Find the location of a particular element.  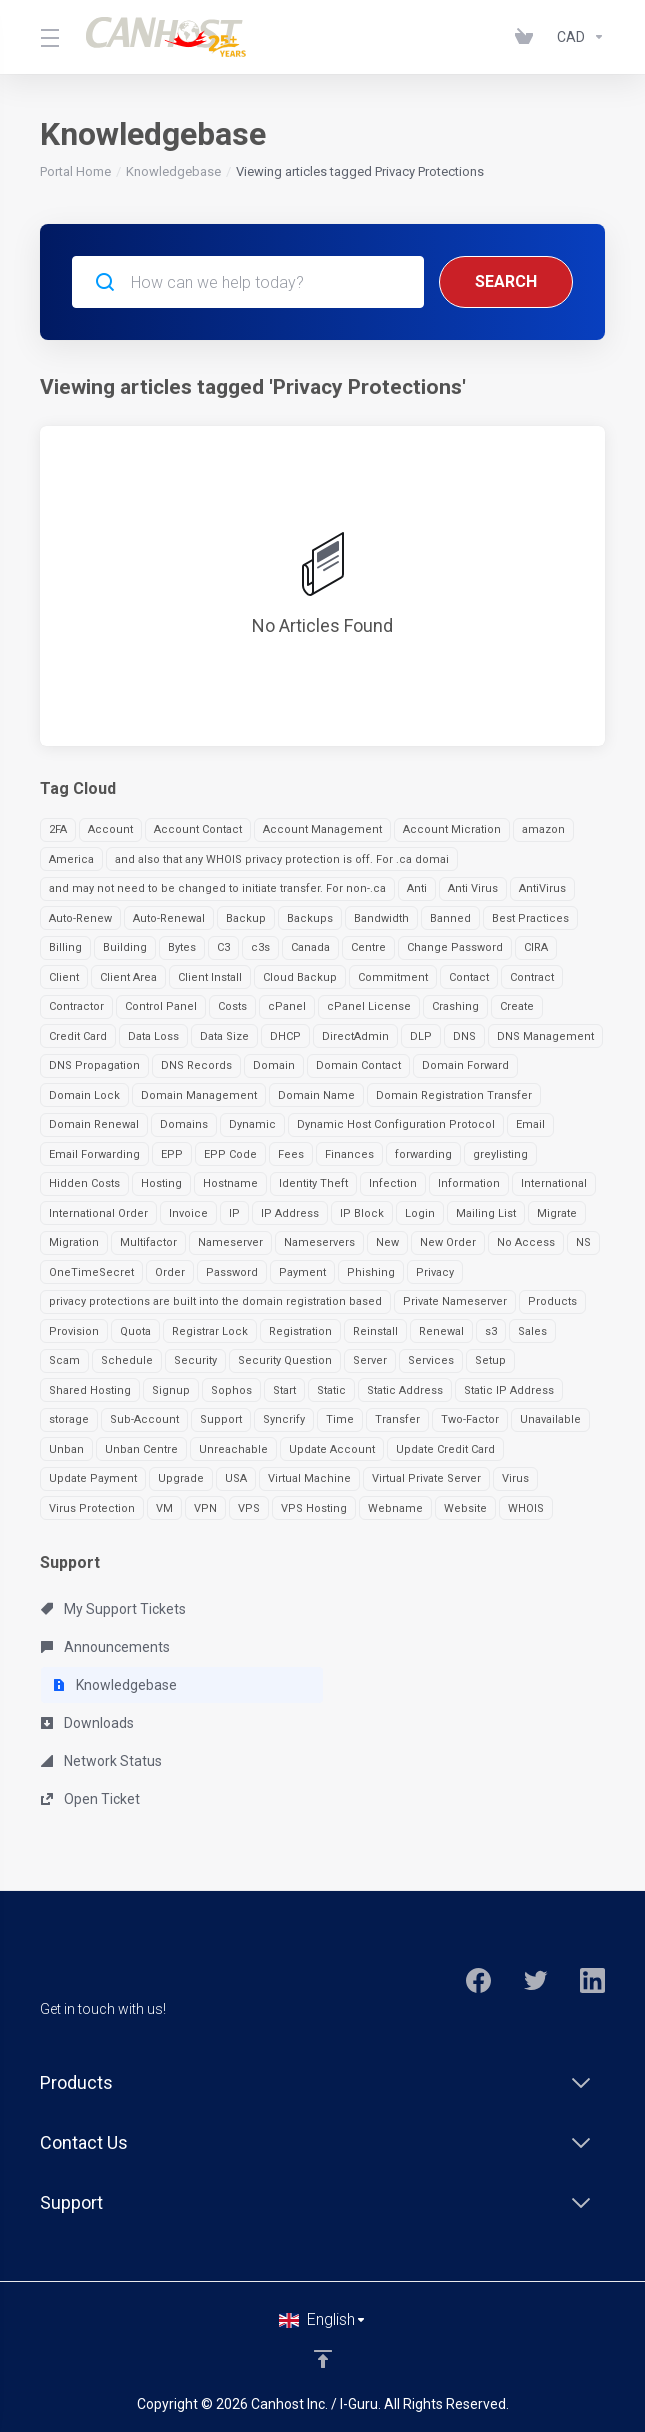

Registrar Lock is located at coordinates (210, 1331).